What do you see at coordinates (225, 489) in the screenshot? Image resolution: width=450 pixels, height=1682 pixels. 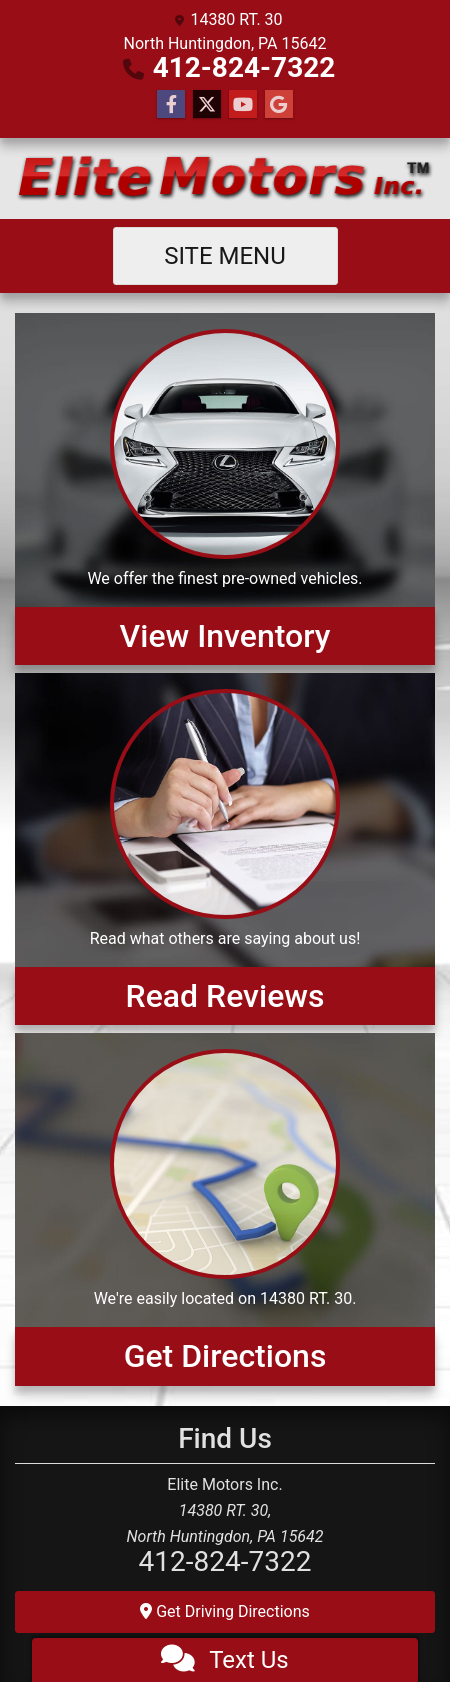 I see `[View Inventory]` at bounding box center [225, 489].